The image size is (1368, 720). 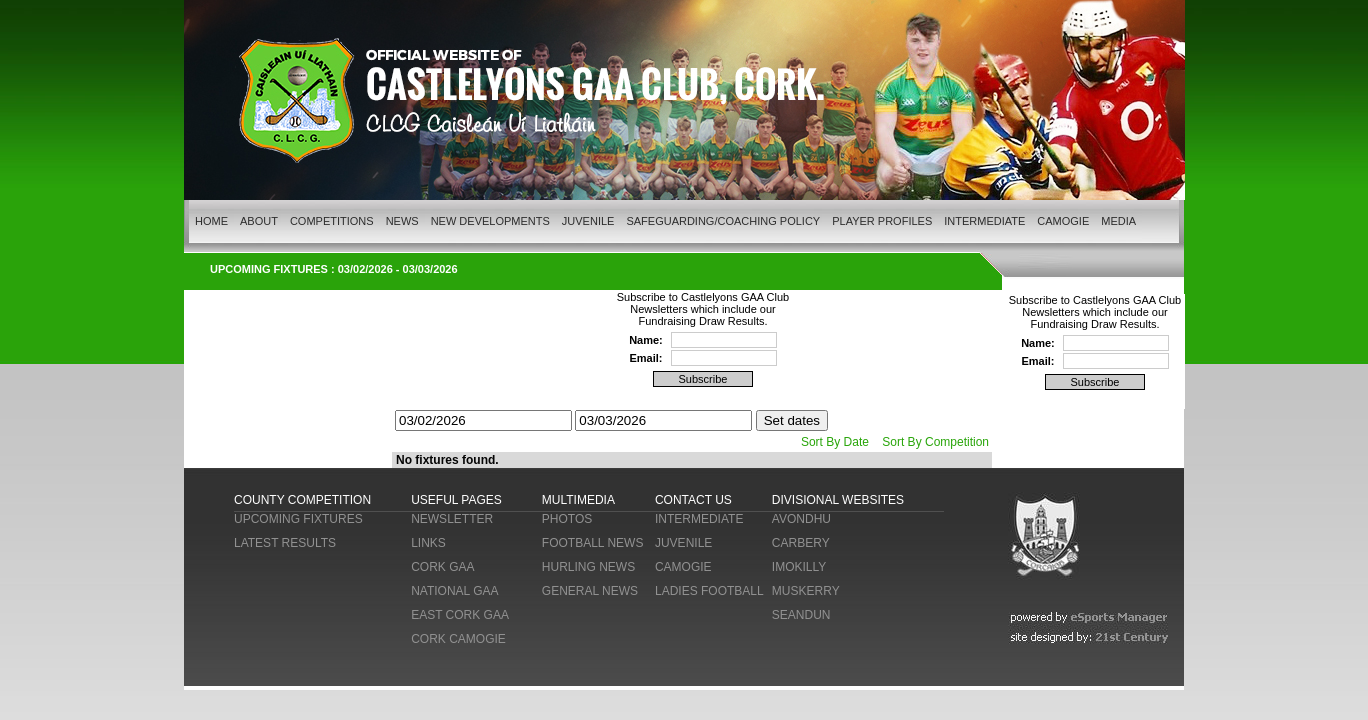 I want to click on HOME, so click(x=211, y=221).